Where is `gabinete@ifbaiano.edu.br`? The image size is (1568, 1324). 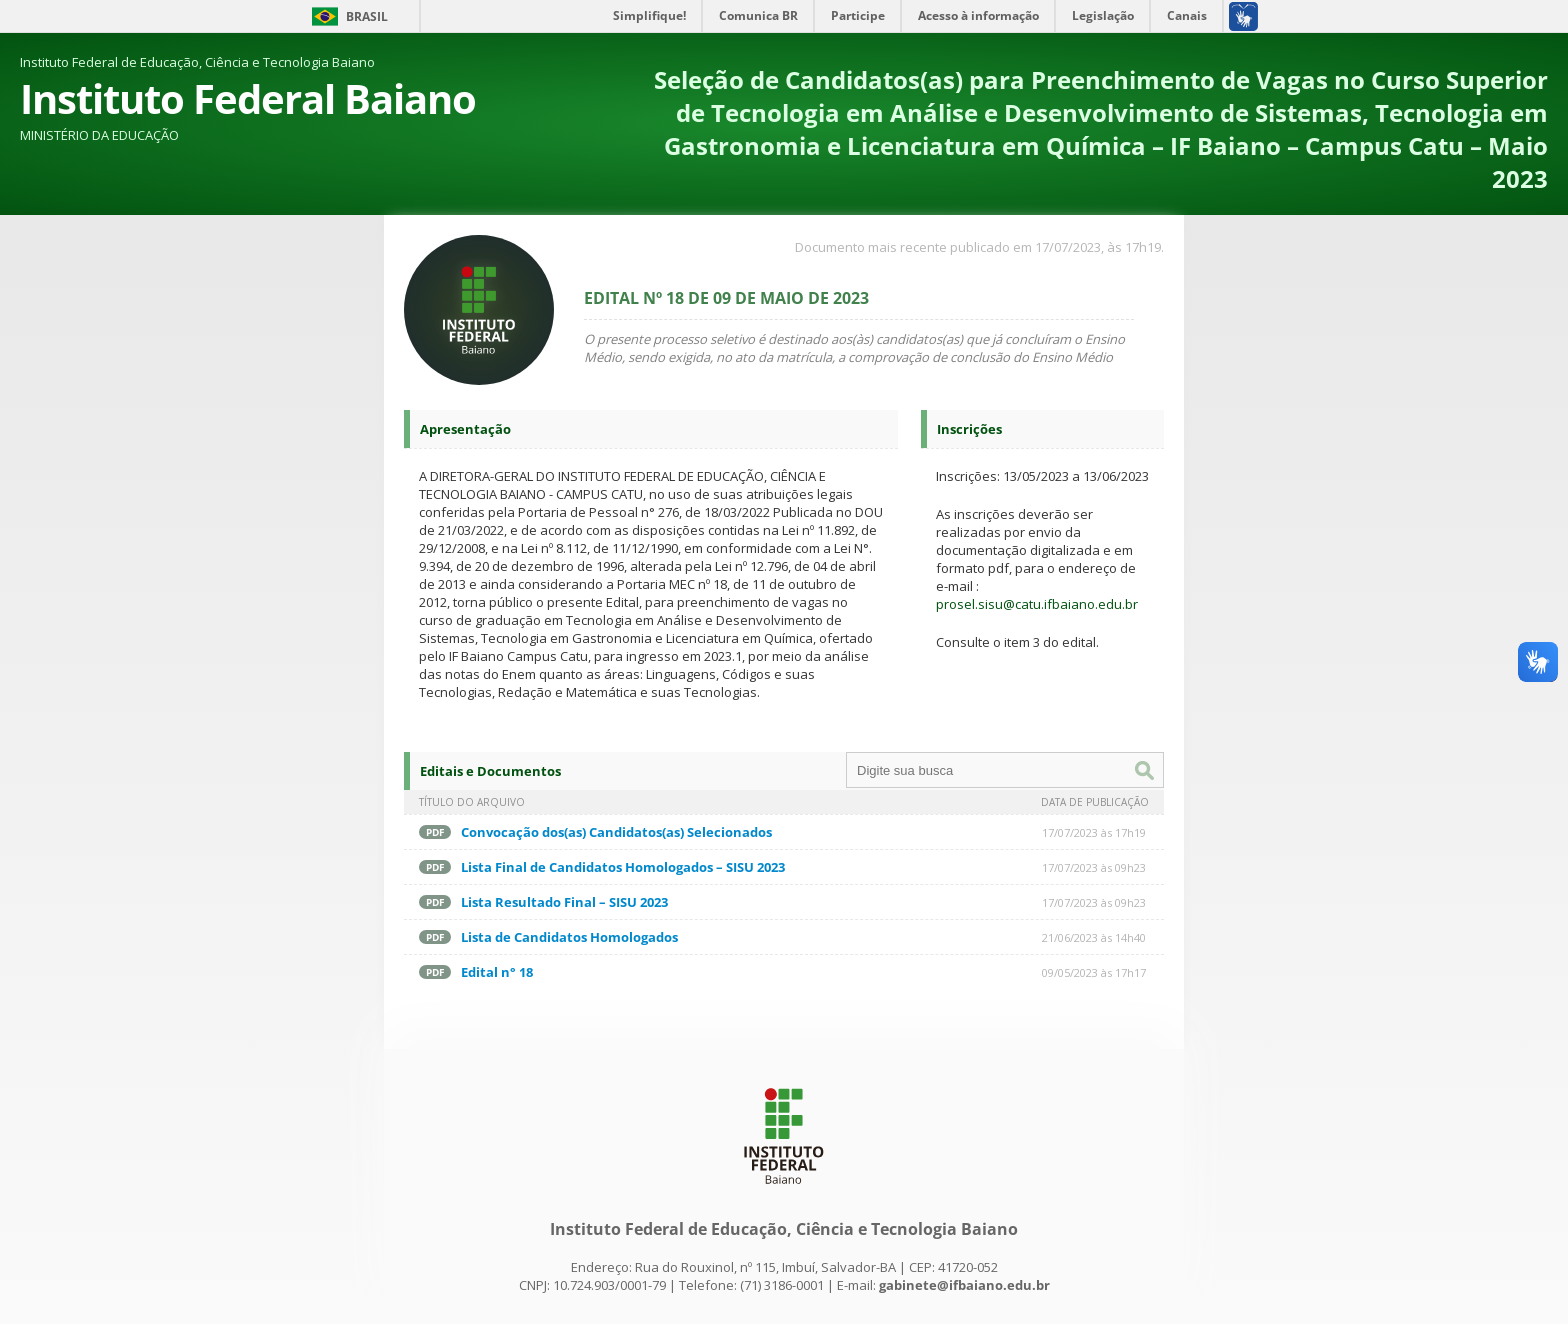
gabinete@ifbaiano.edu.br is located at coordinates (964, 1285).